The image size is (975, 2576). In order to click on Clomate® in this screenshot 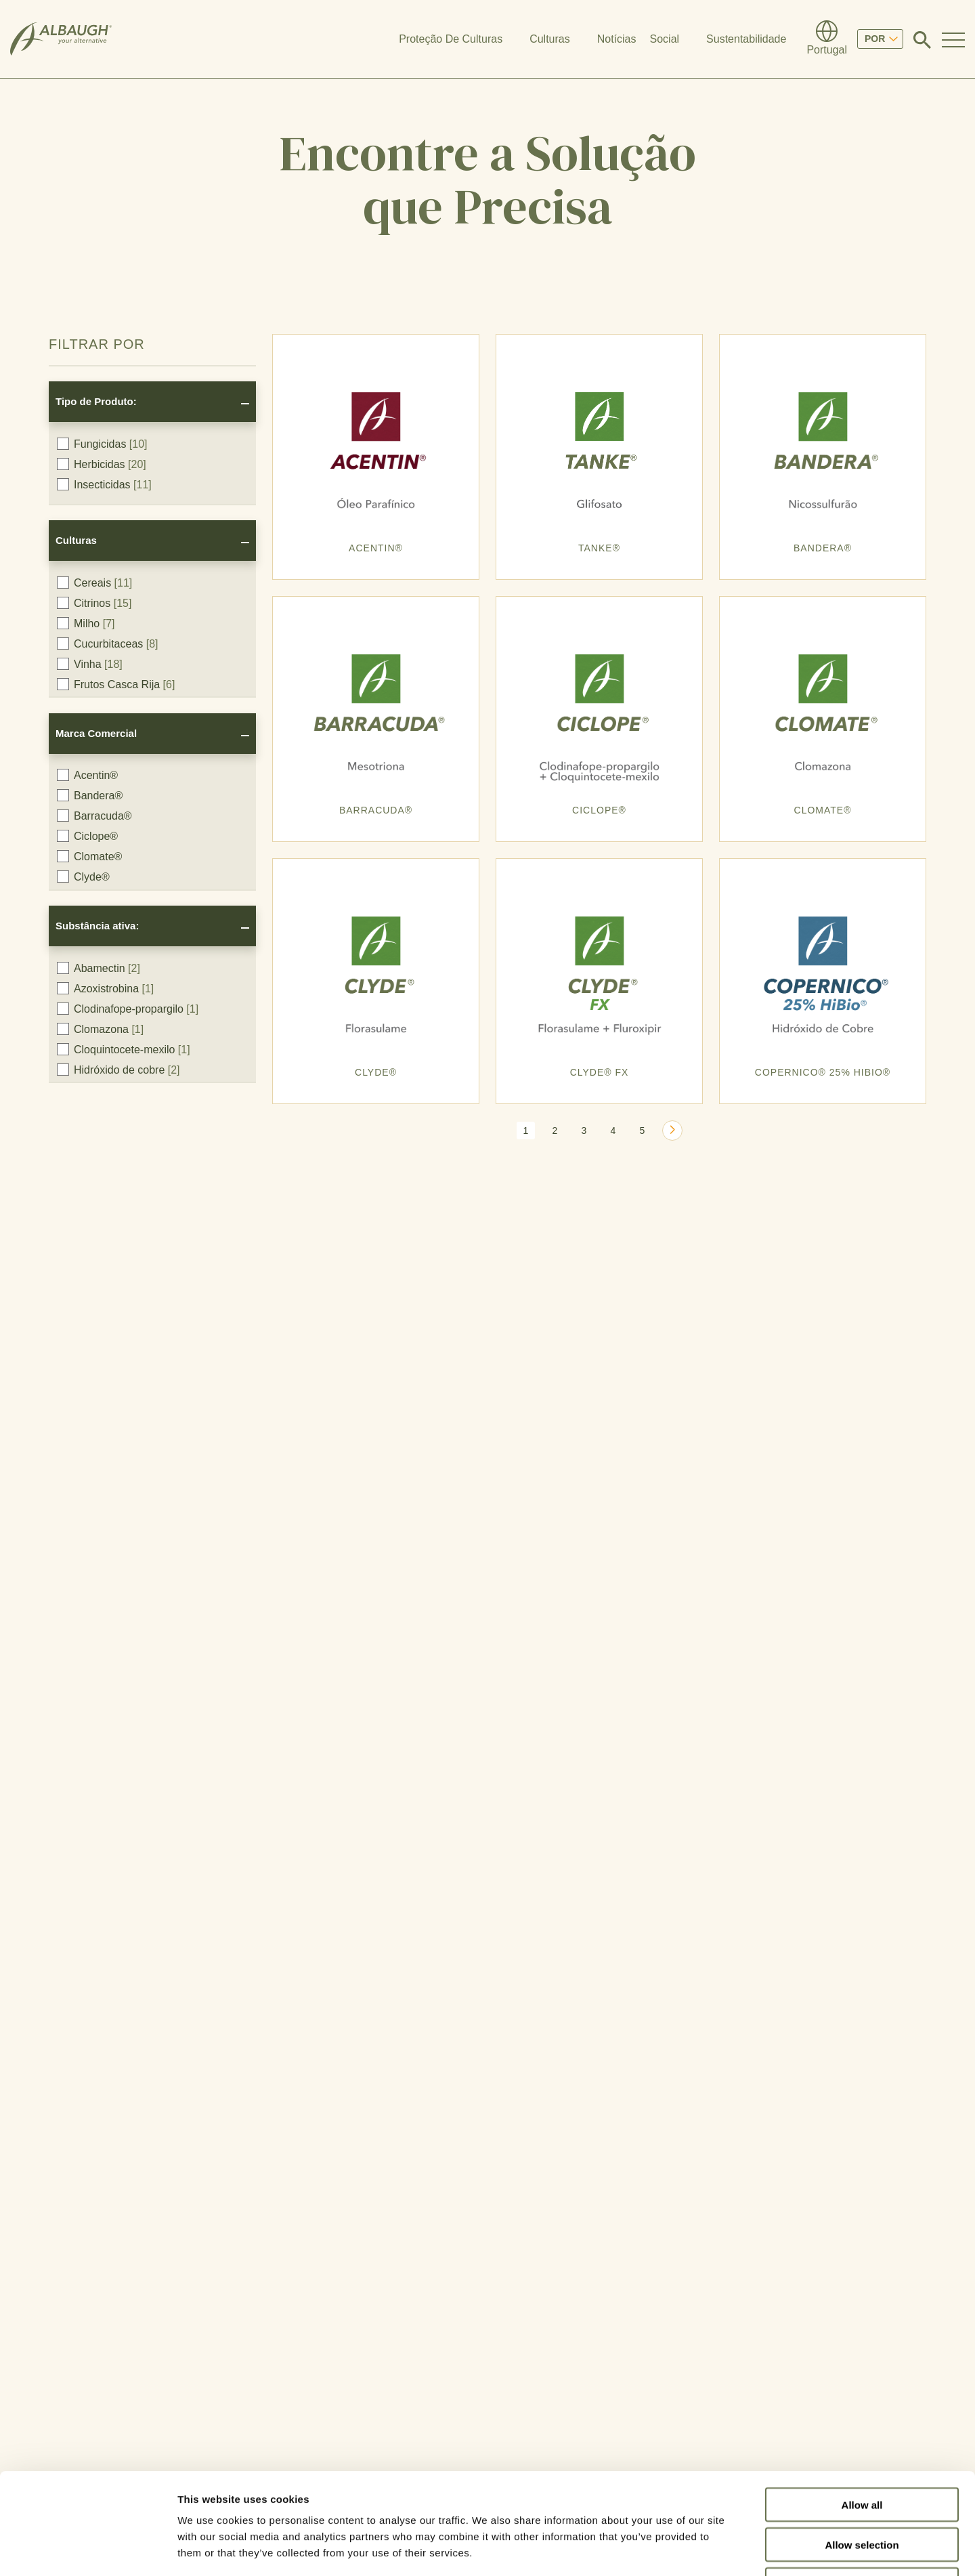, I will do `click(89, 856)`.